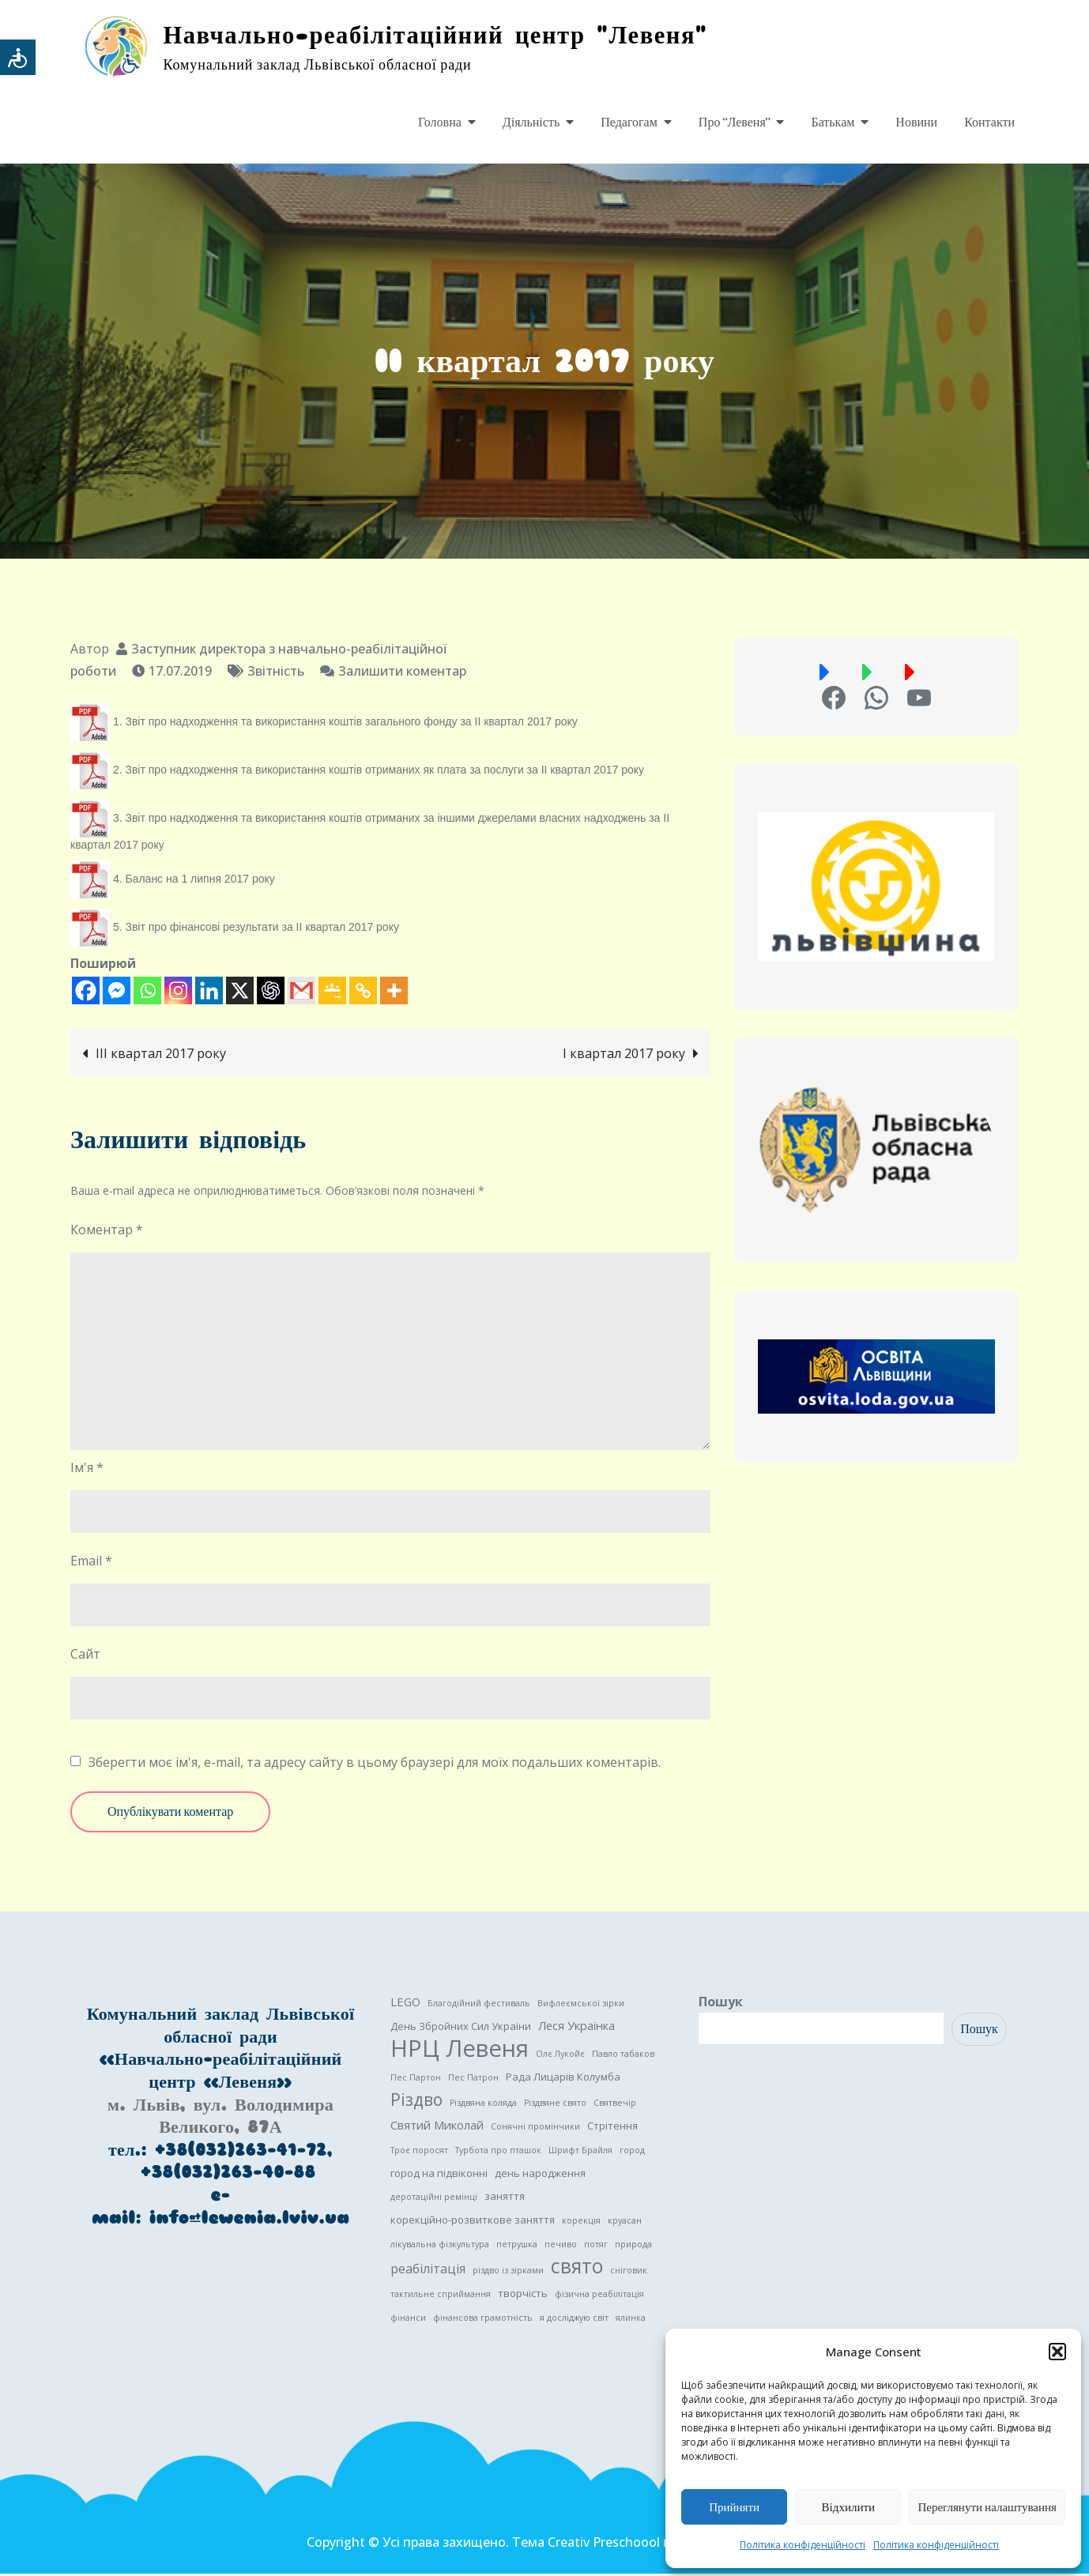 The image size is (1089, 2576). Describe the element at coordinates (483, 2320) in the screenshot. I see `фінансова грамотність [фінансова грамотність (1 елемент)]` at that location.